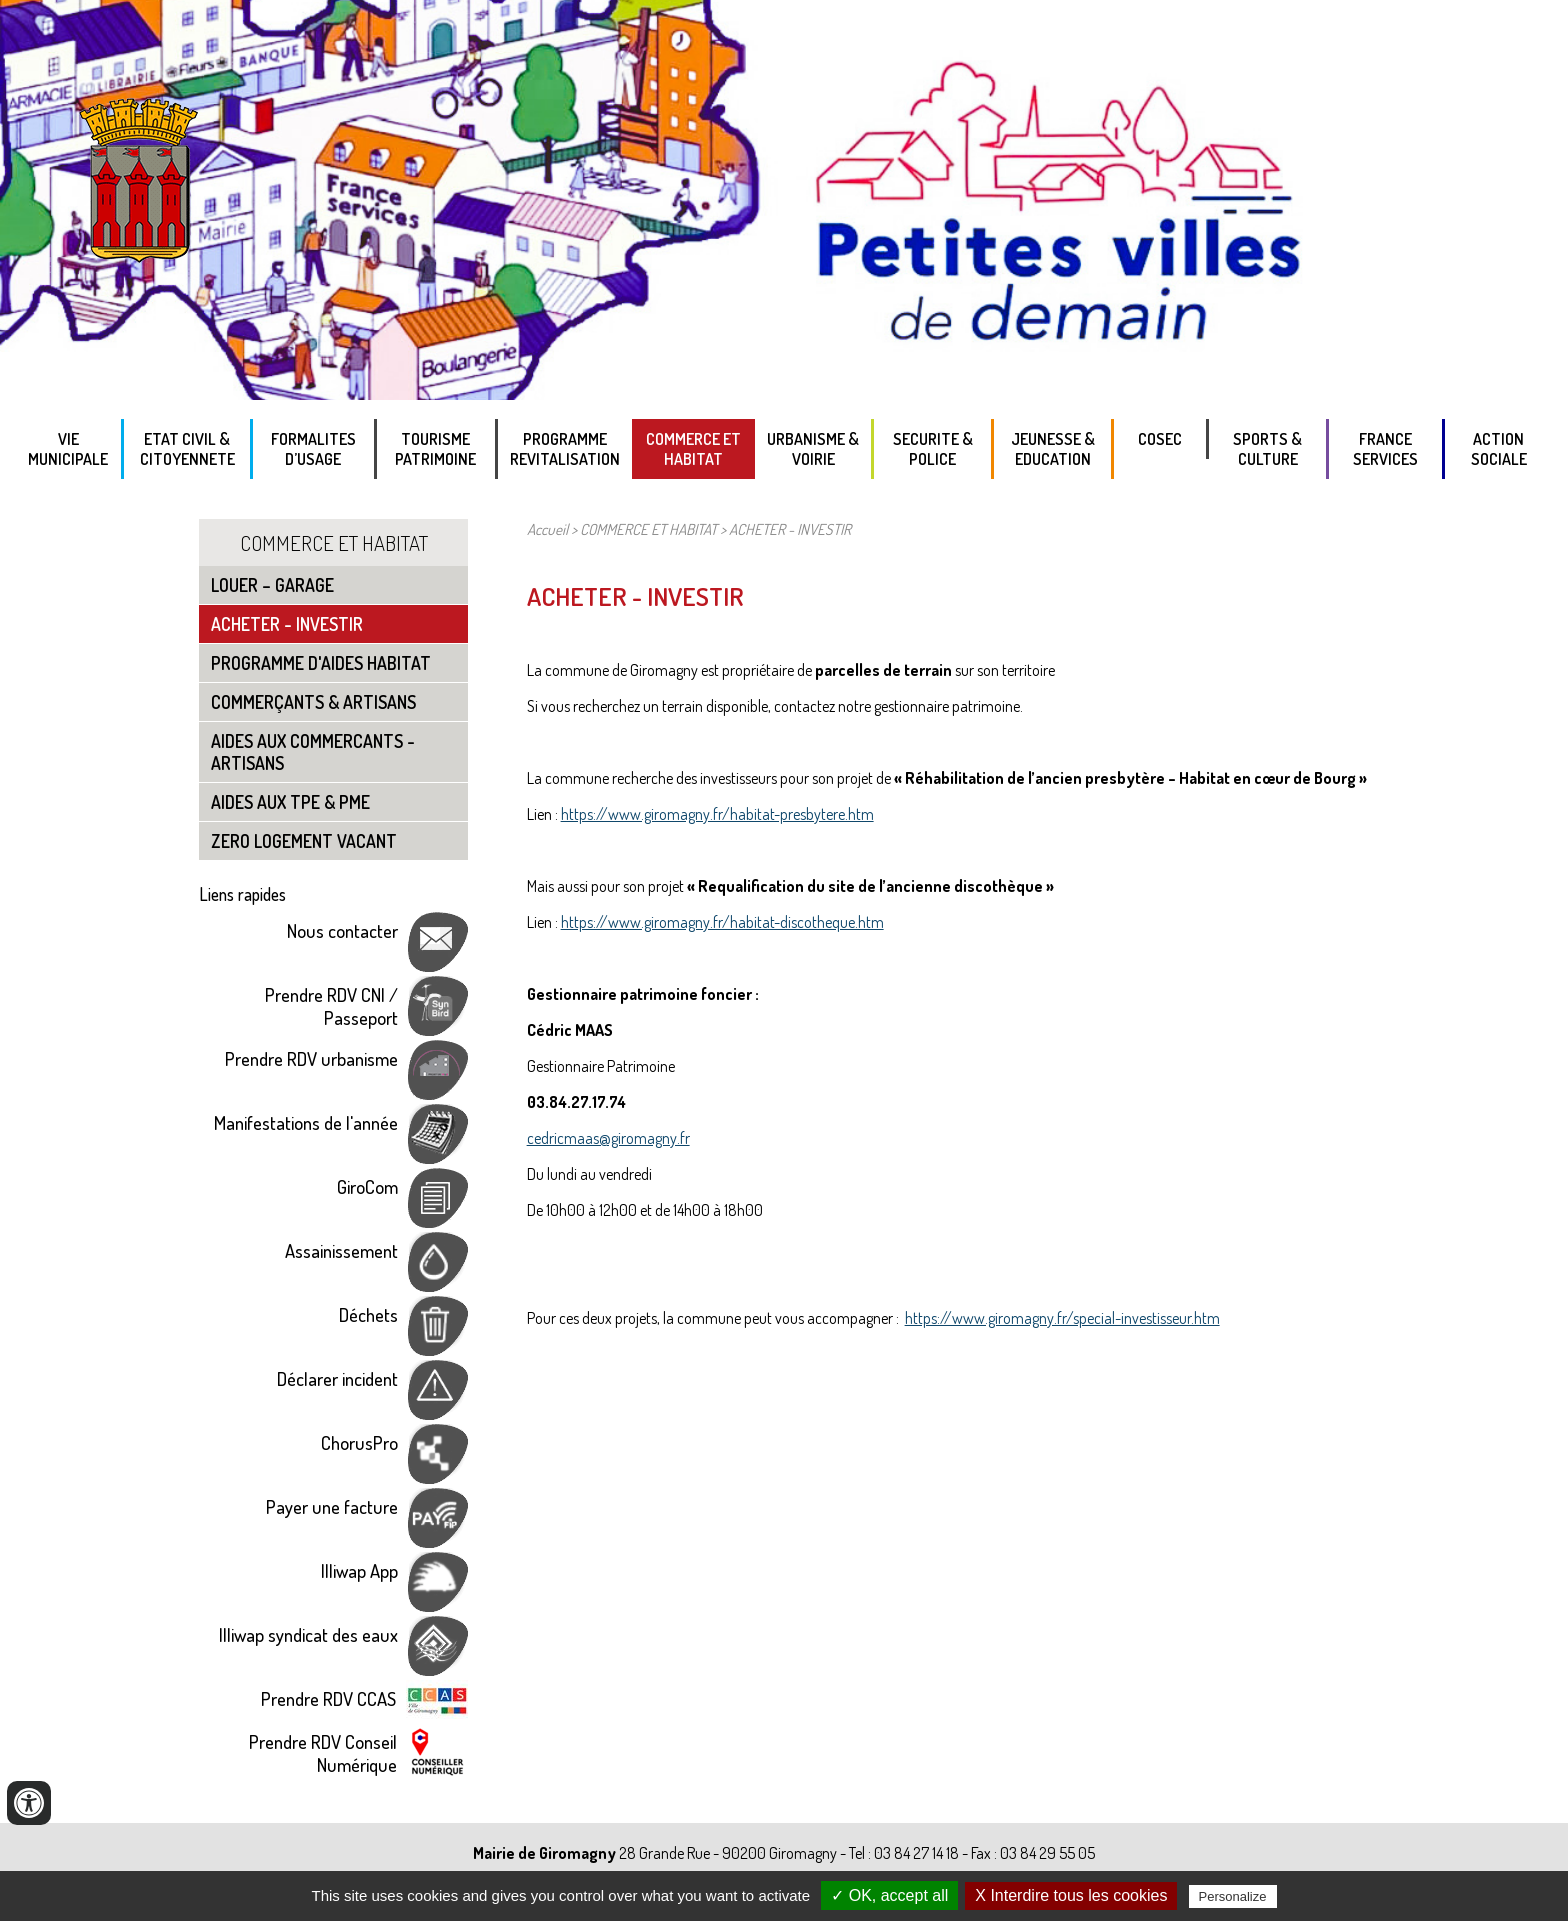 The height and width of the screenshot is (1921, 1568). I want to click on FORMALITES D’USAGE, so click(313, 449).